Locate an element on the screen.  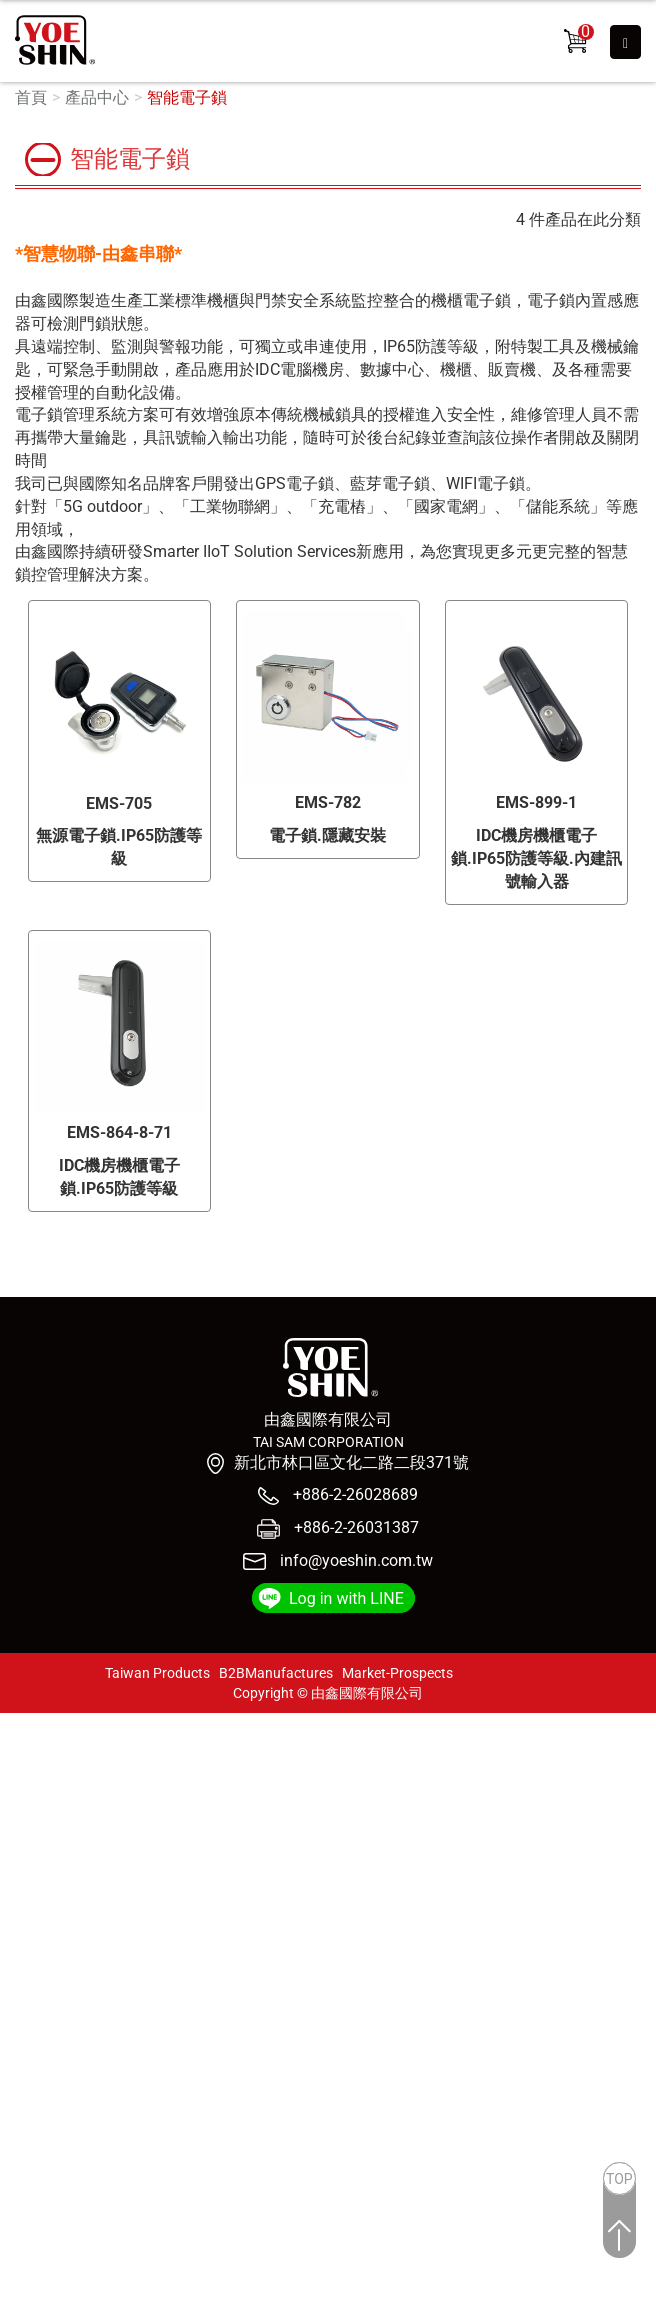
EMS-864-8-71 is located at coordinates (119, 1132).